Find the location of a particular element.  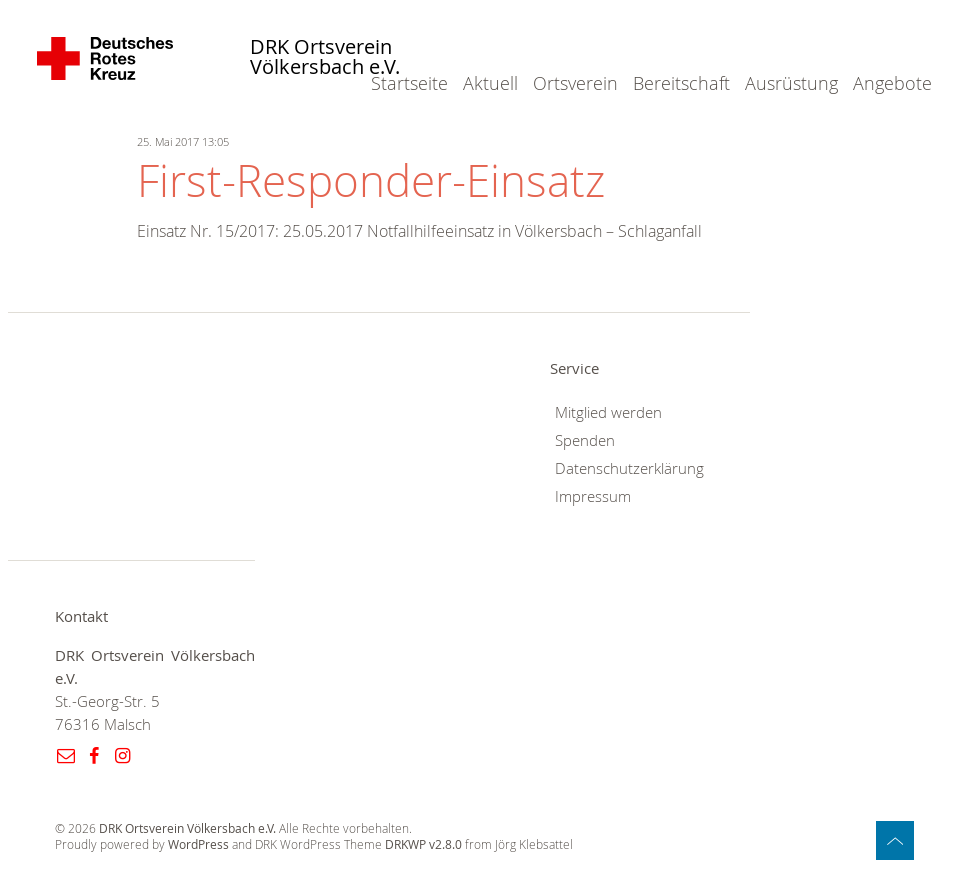

Spenden is located at coordinates (585, 440).